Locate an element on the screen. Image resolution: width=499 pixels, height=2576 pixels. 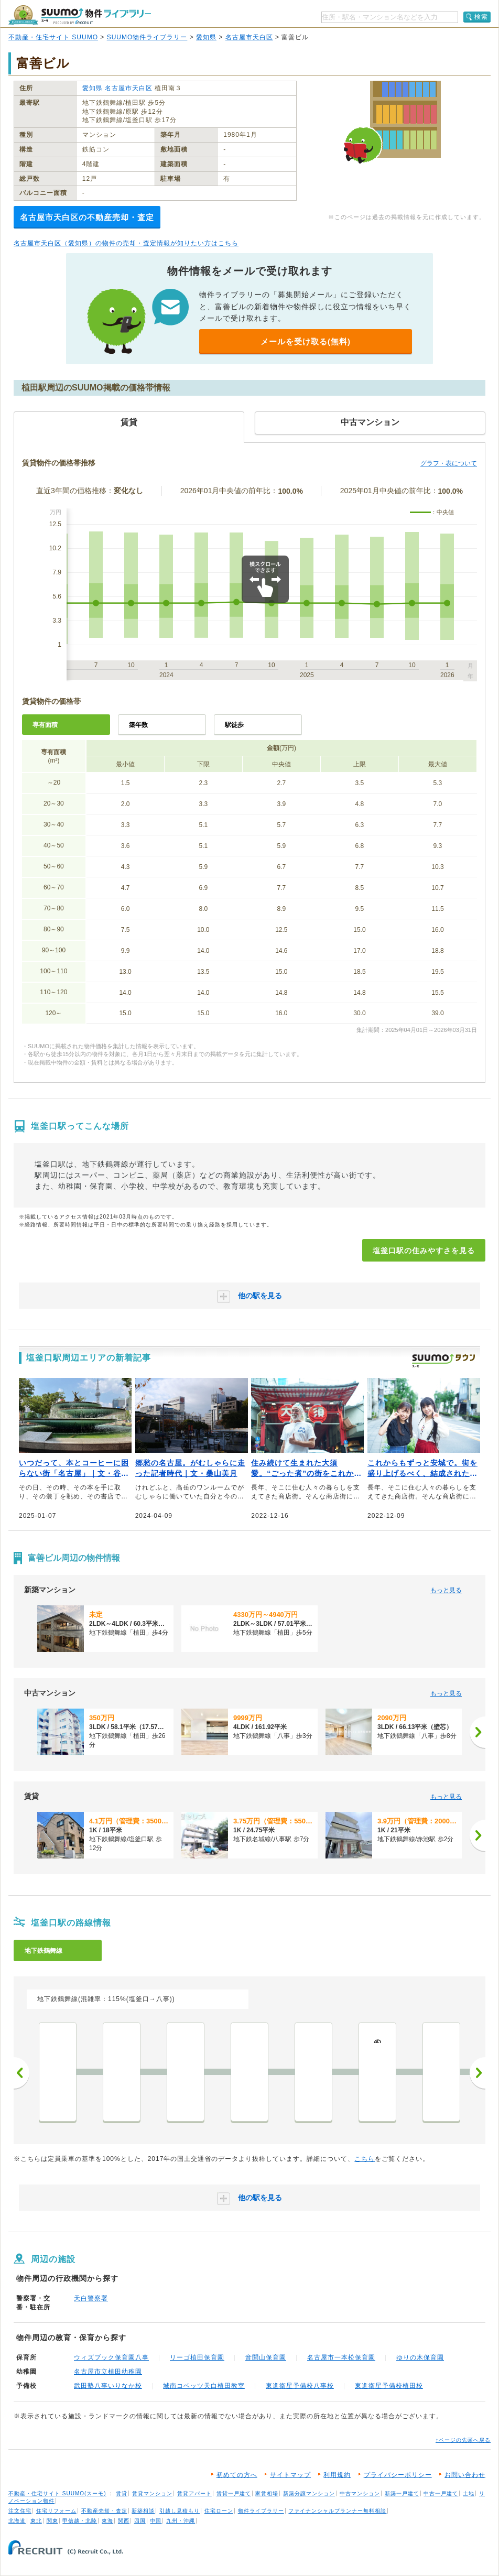
城南コベッツ天白植田教室 is located at coordinates (204, 2385).